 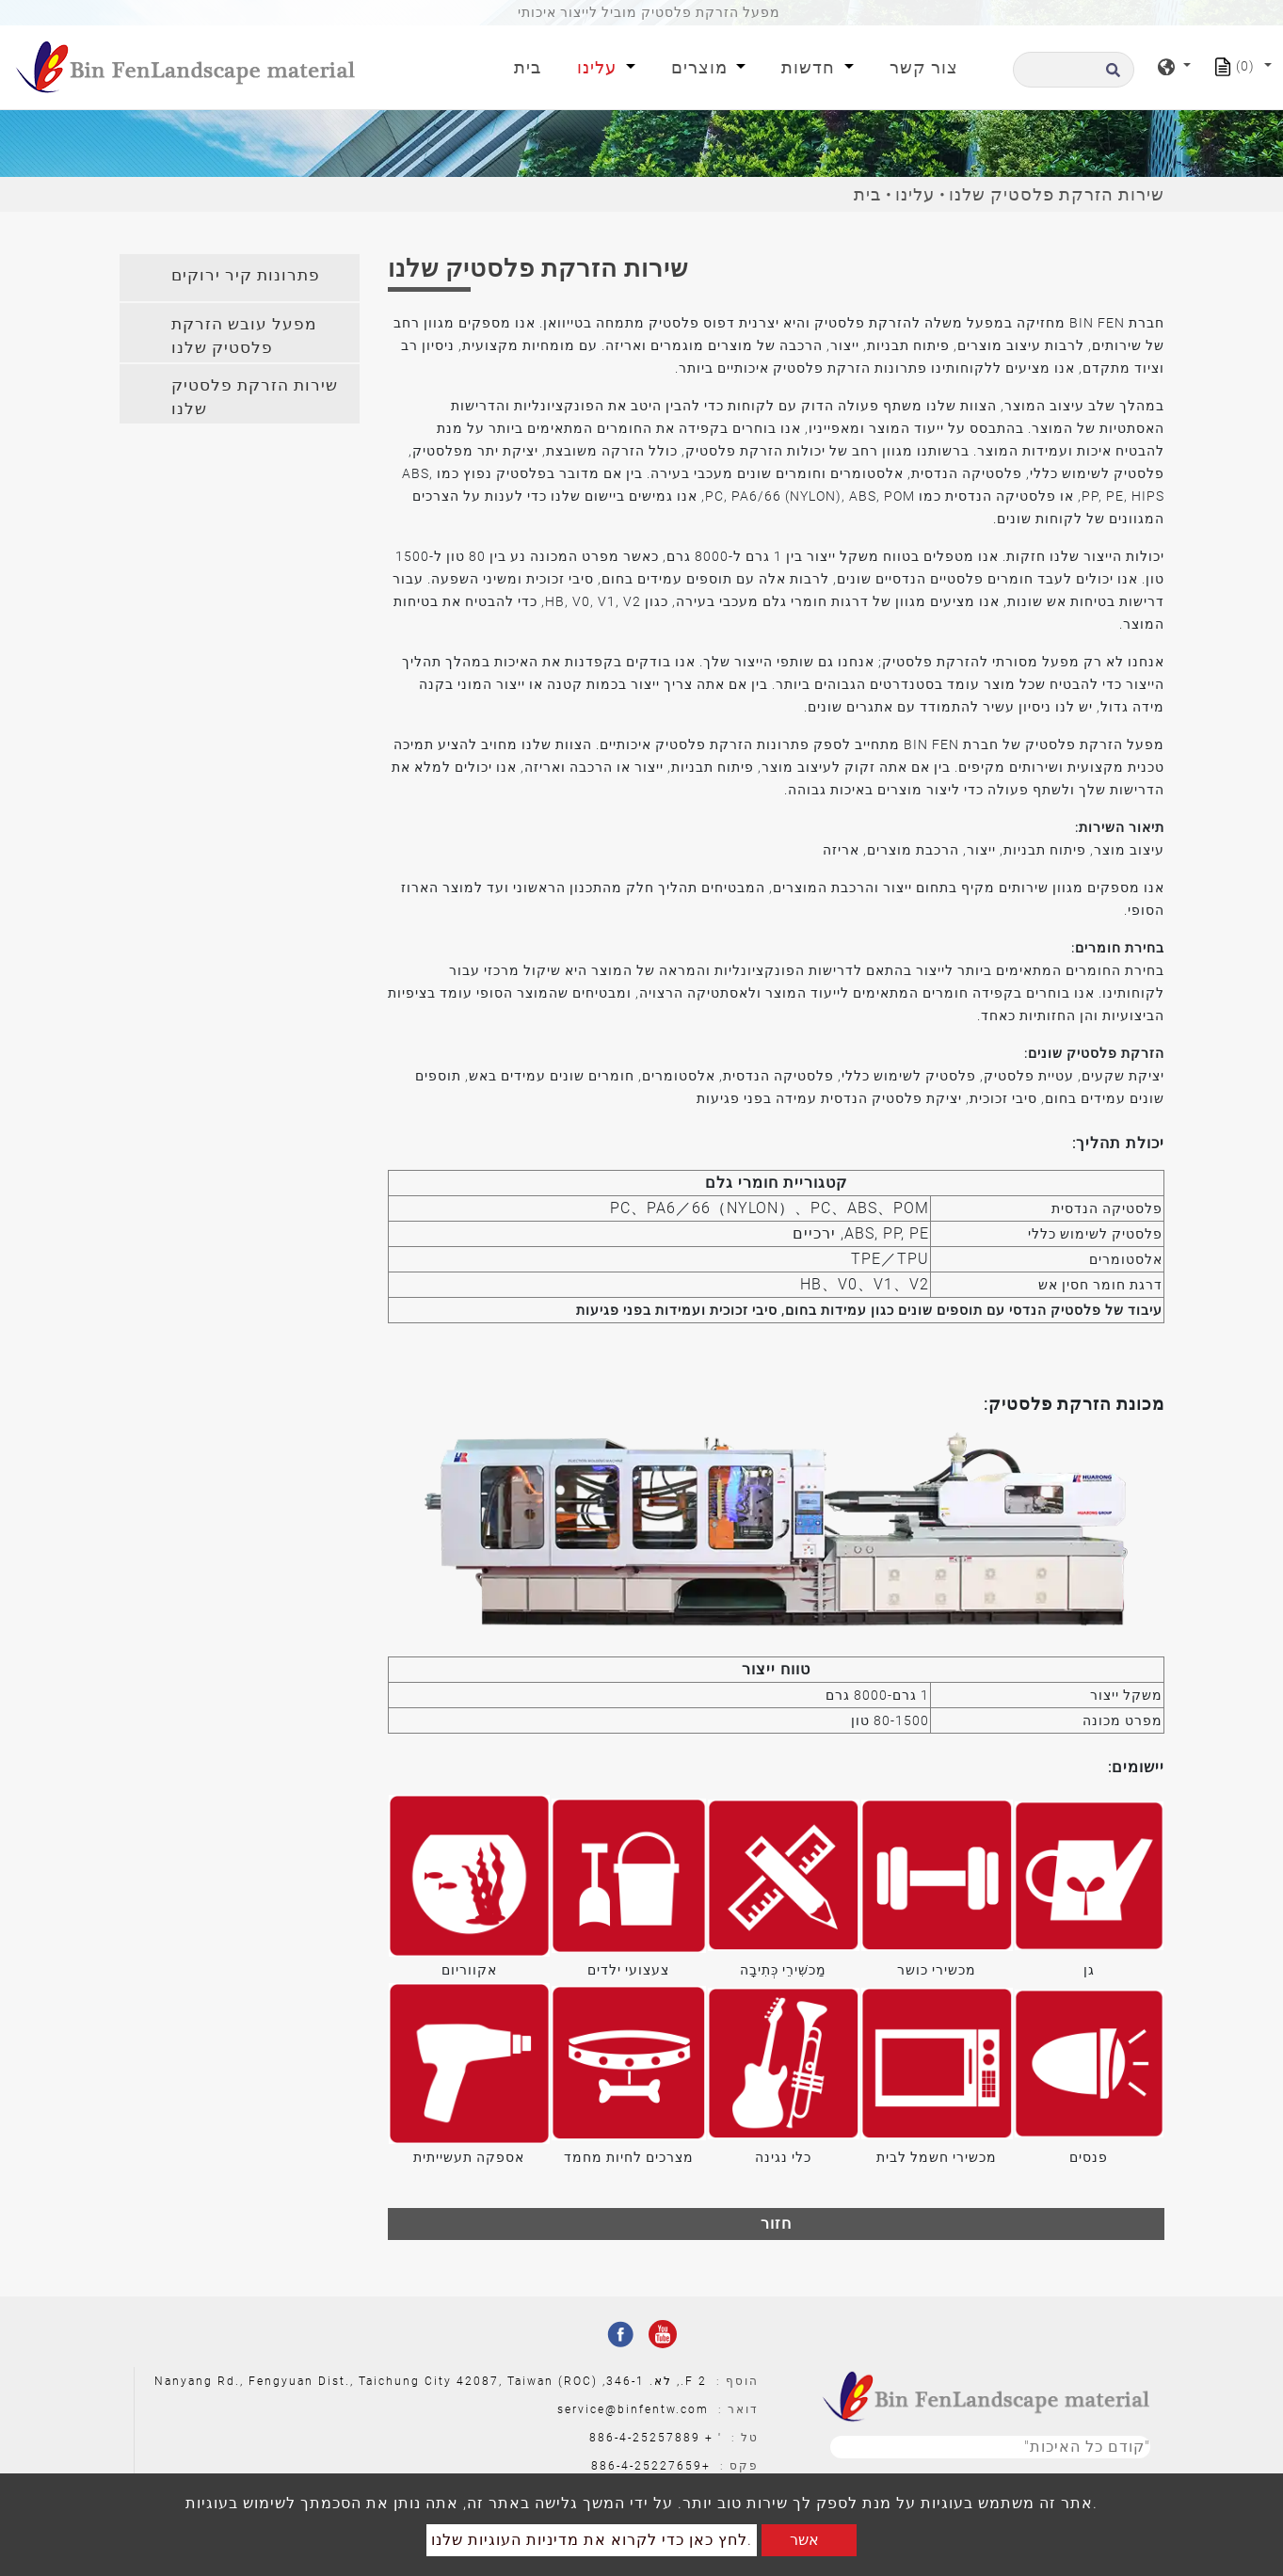 I want to click on [tab], so click(x=240, y=277).